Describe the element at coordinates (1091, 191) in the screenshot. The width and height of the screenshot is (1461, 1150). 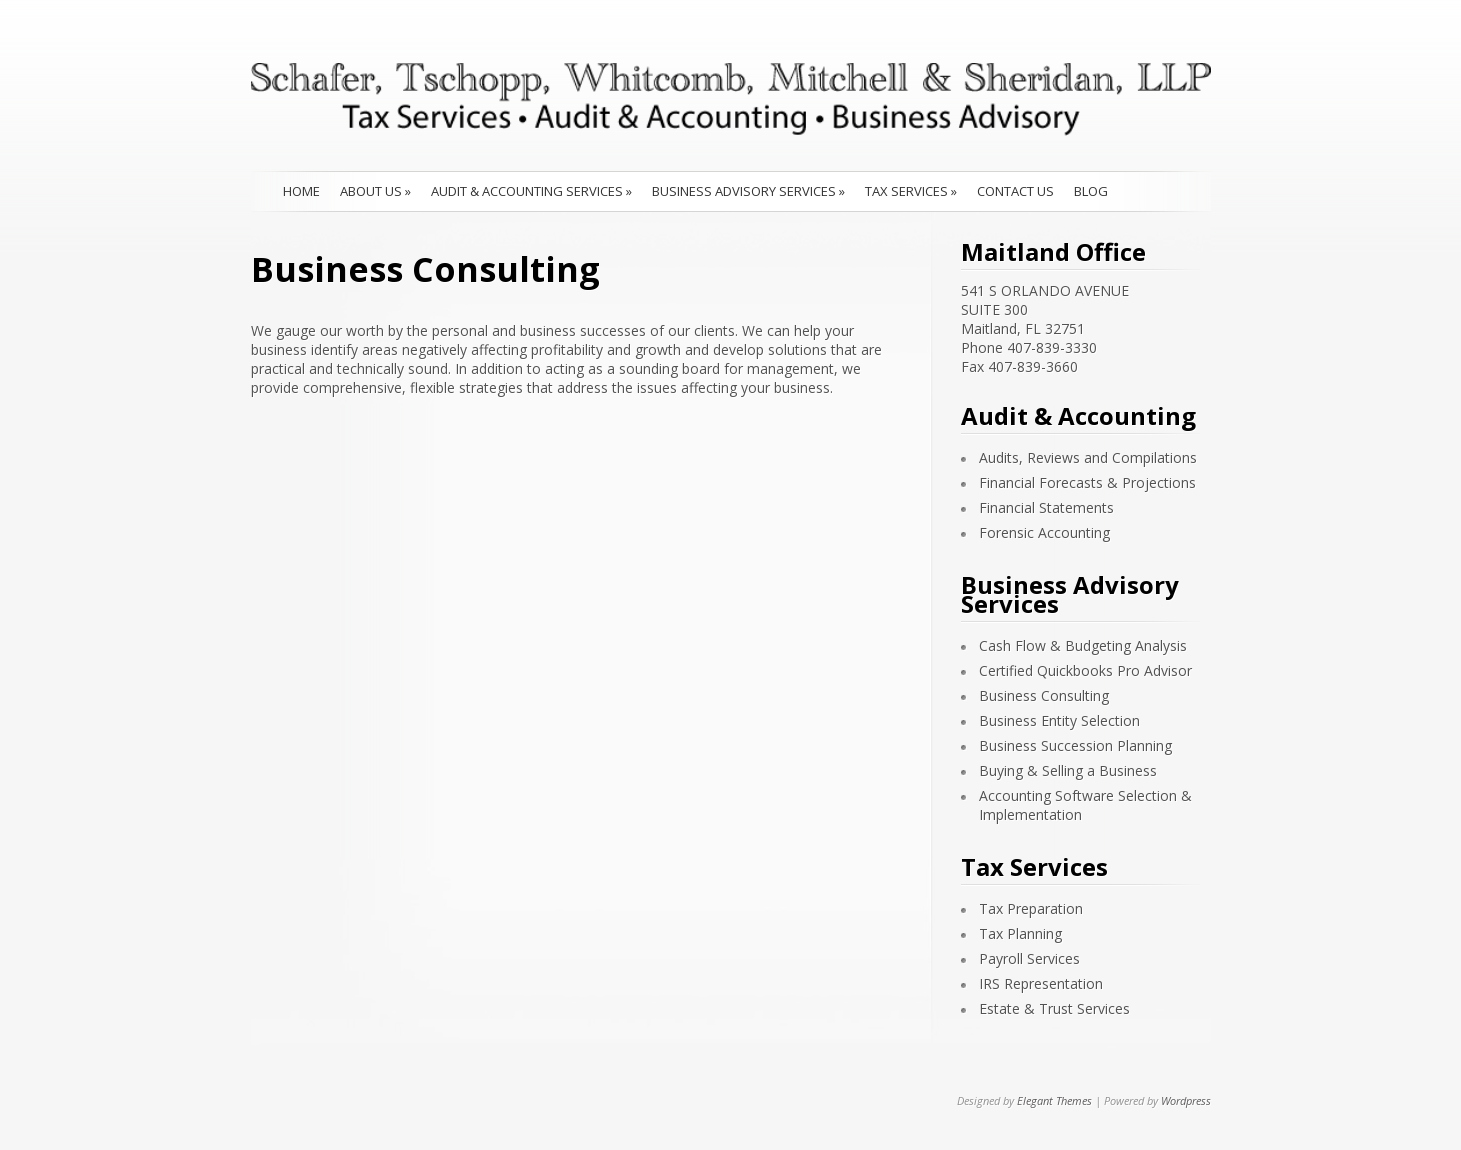
I see `Blog` at that location.